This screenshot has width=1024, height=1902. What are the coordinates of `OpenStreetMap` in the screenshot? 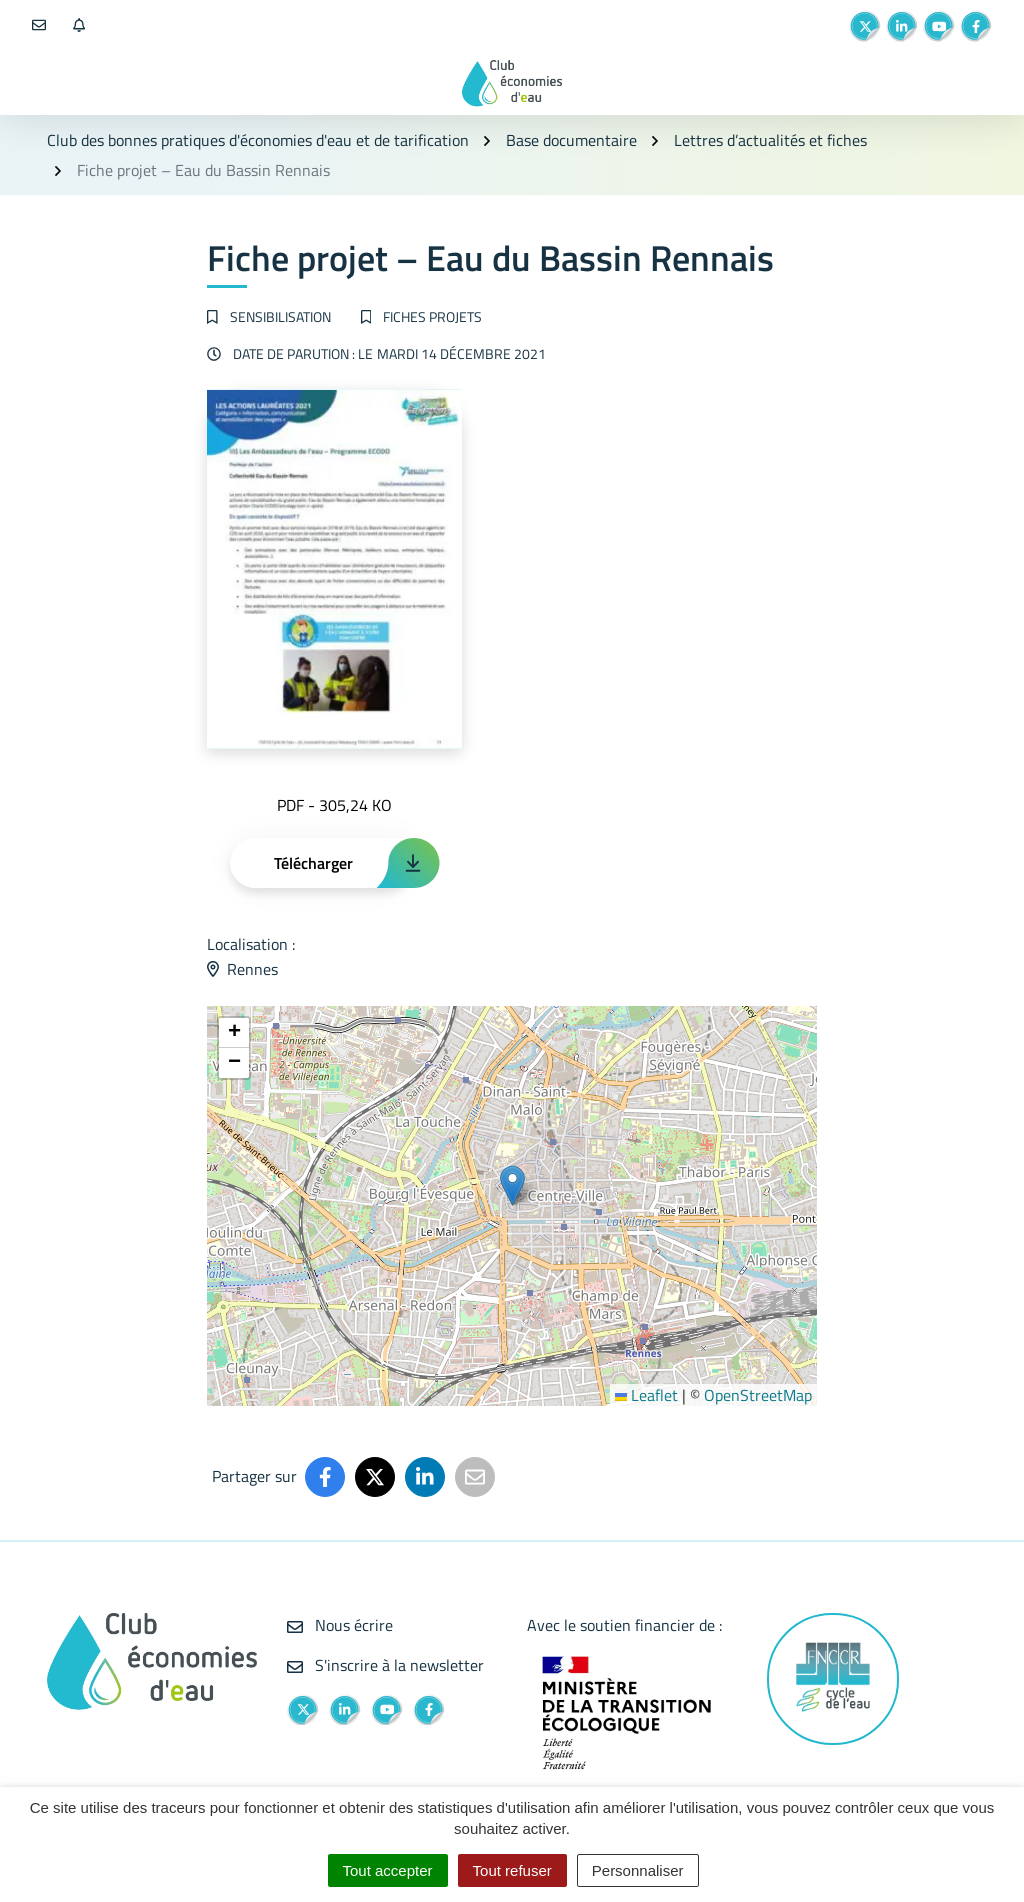 It's located at (758, 1395).